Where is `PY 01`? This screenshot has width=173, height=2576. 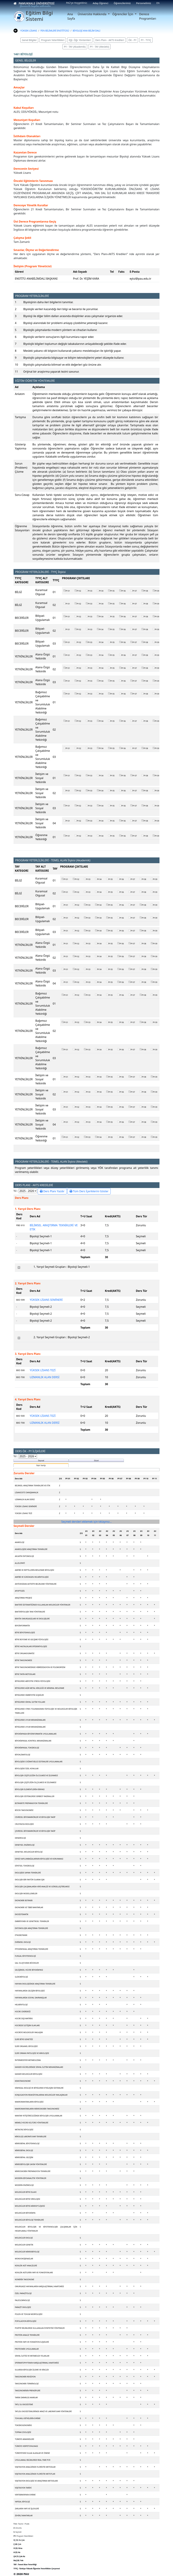 PY 01 is located at coordinates (68, 591).